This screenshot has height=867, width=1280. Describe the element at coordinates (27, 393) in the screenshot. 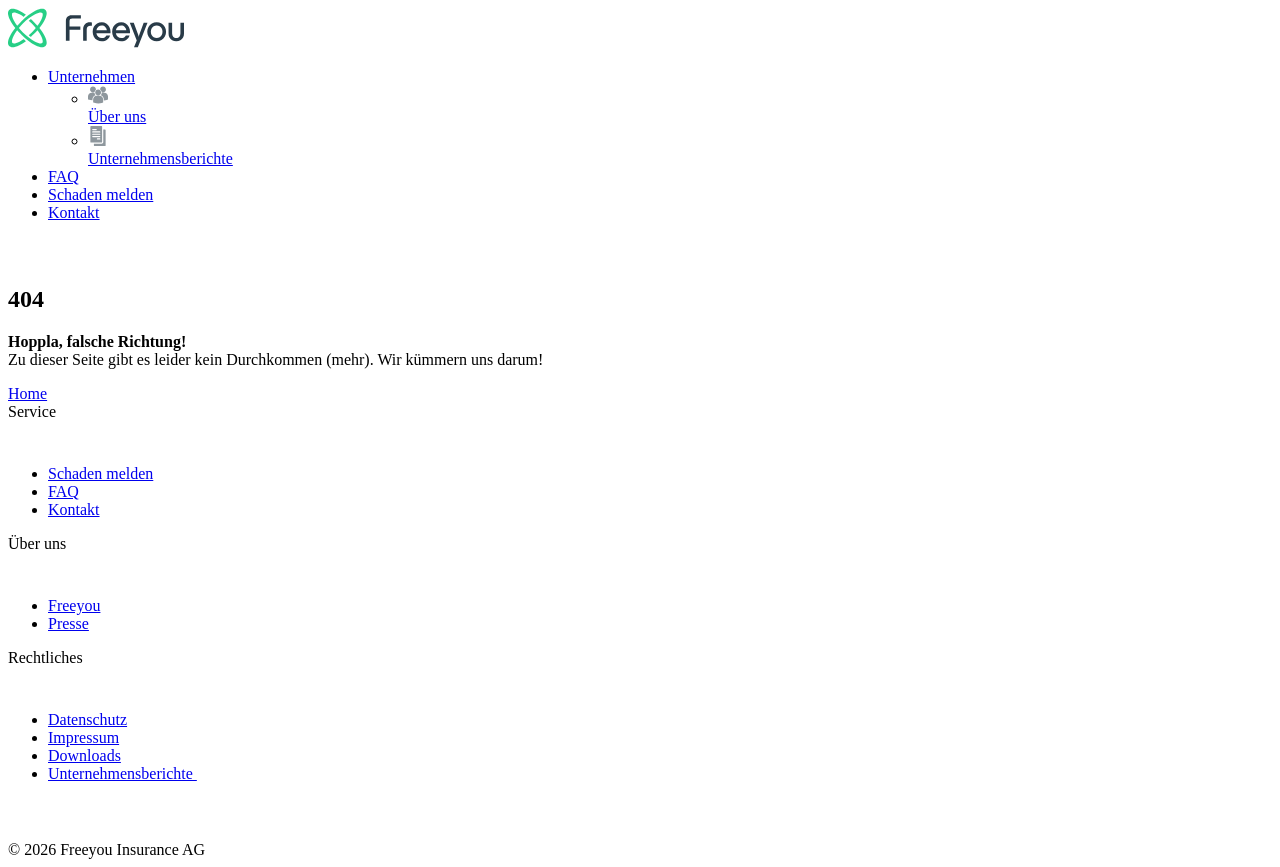

I see `Home` at that location.